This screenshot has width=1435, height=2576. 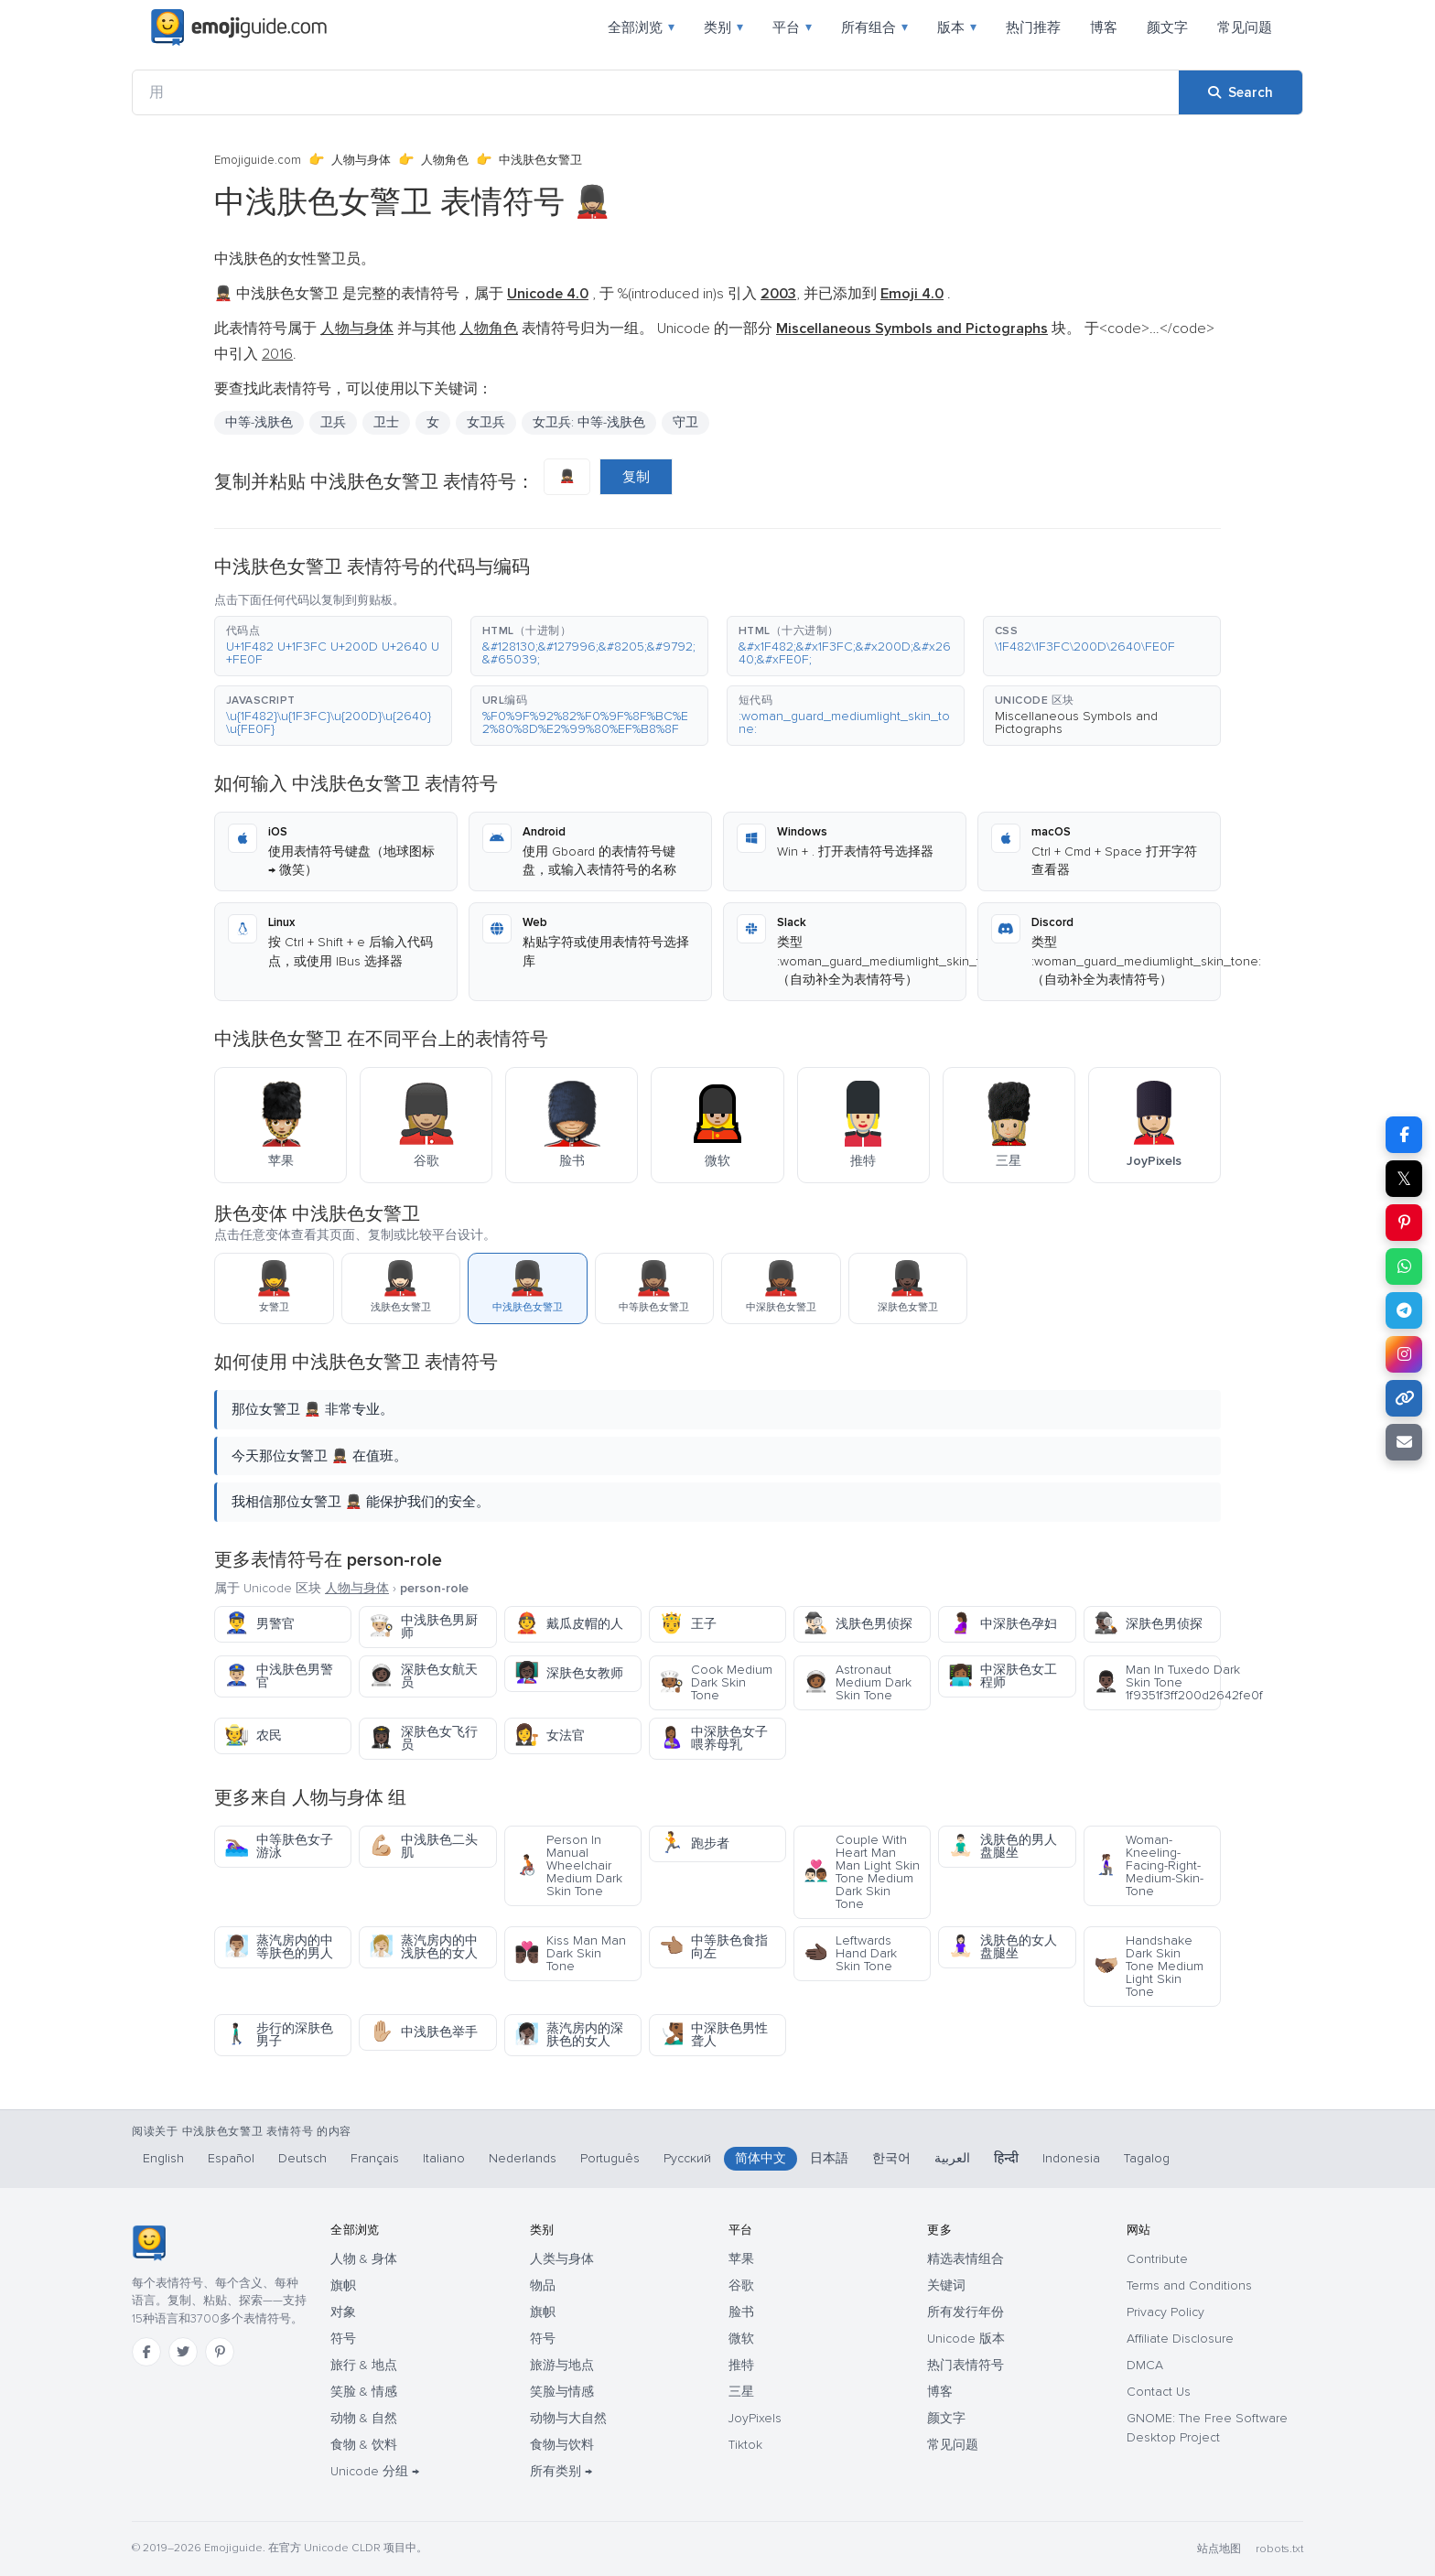 What do you see at coordinates (1279, 2549) in the screenshot?
I see `robots.txt` at bounding box center [1279, 2549].